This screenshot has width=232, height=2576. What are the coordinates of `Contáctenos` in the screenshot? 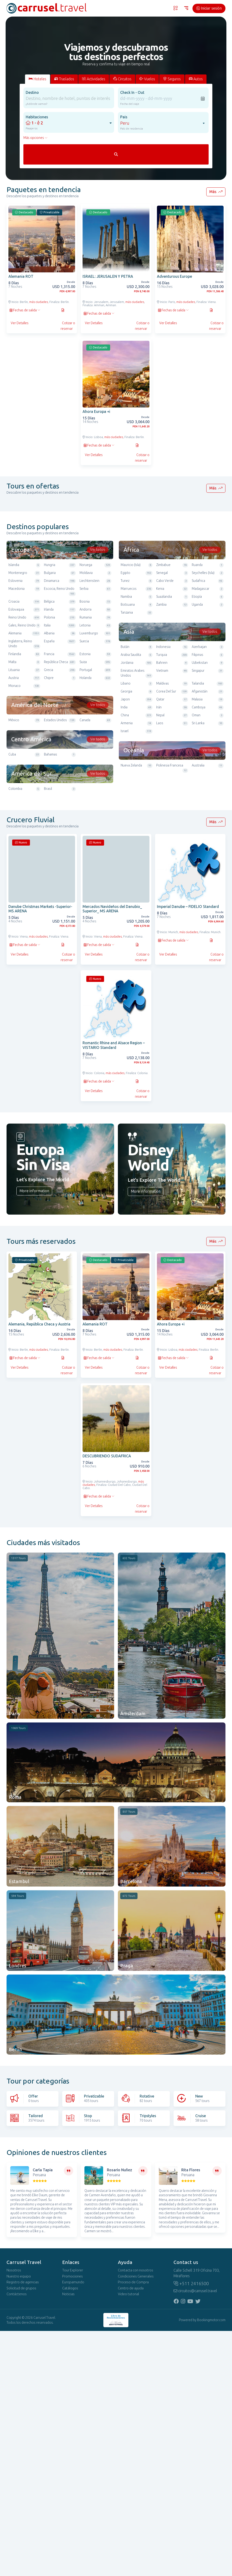 It's located at (17, 2293).